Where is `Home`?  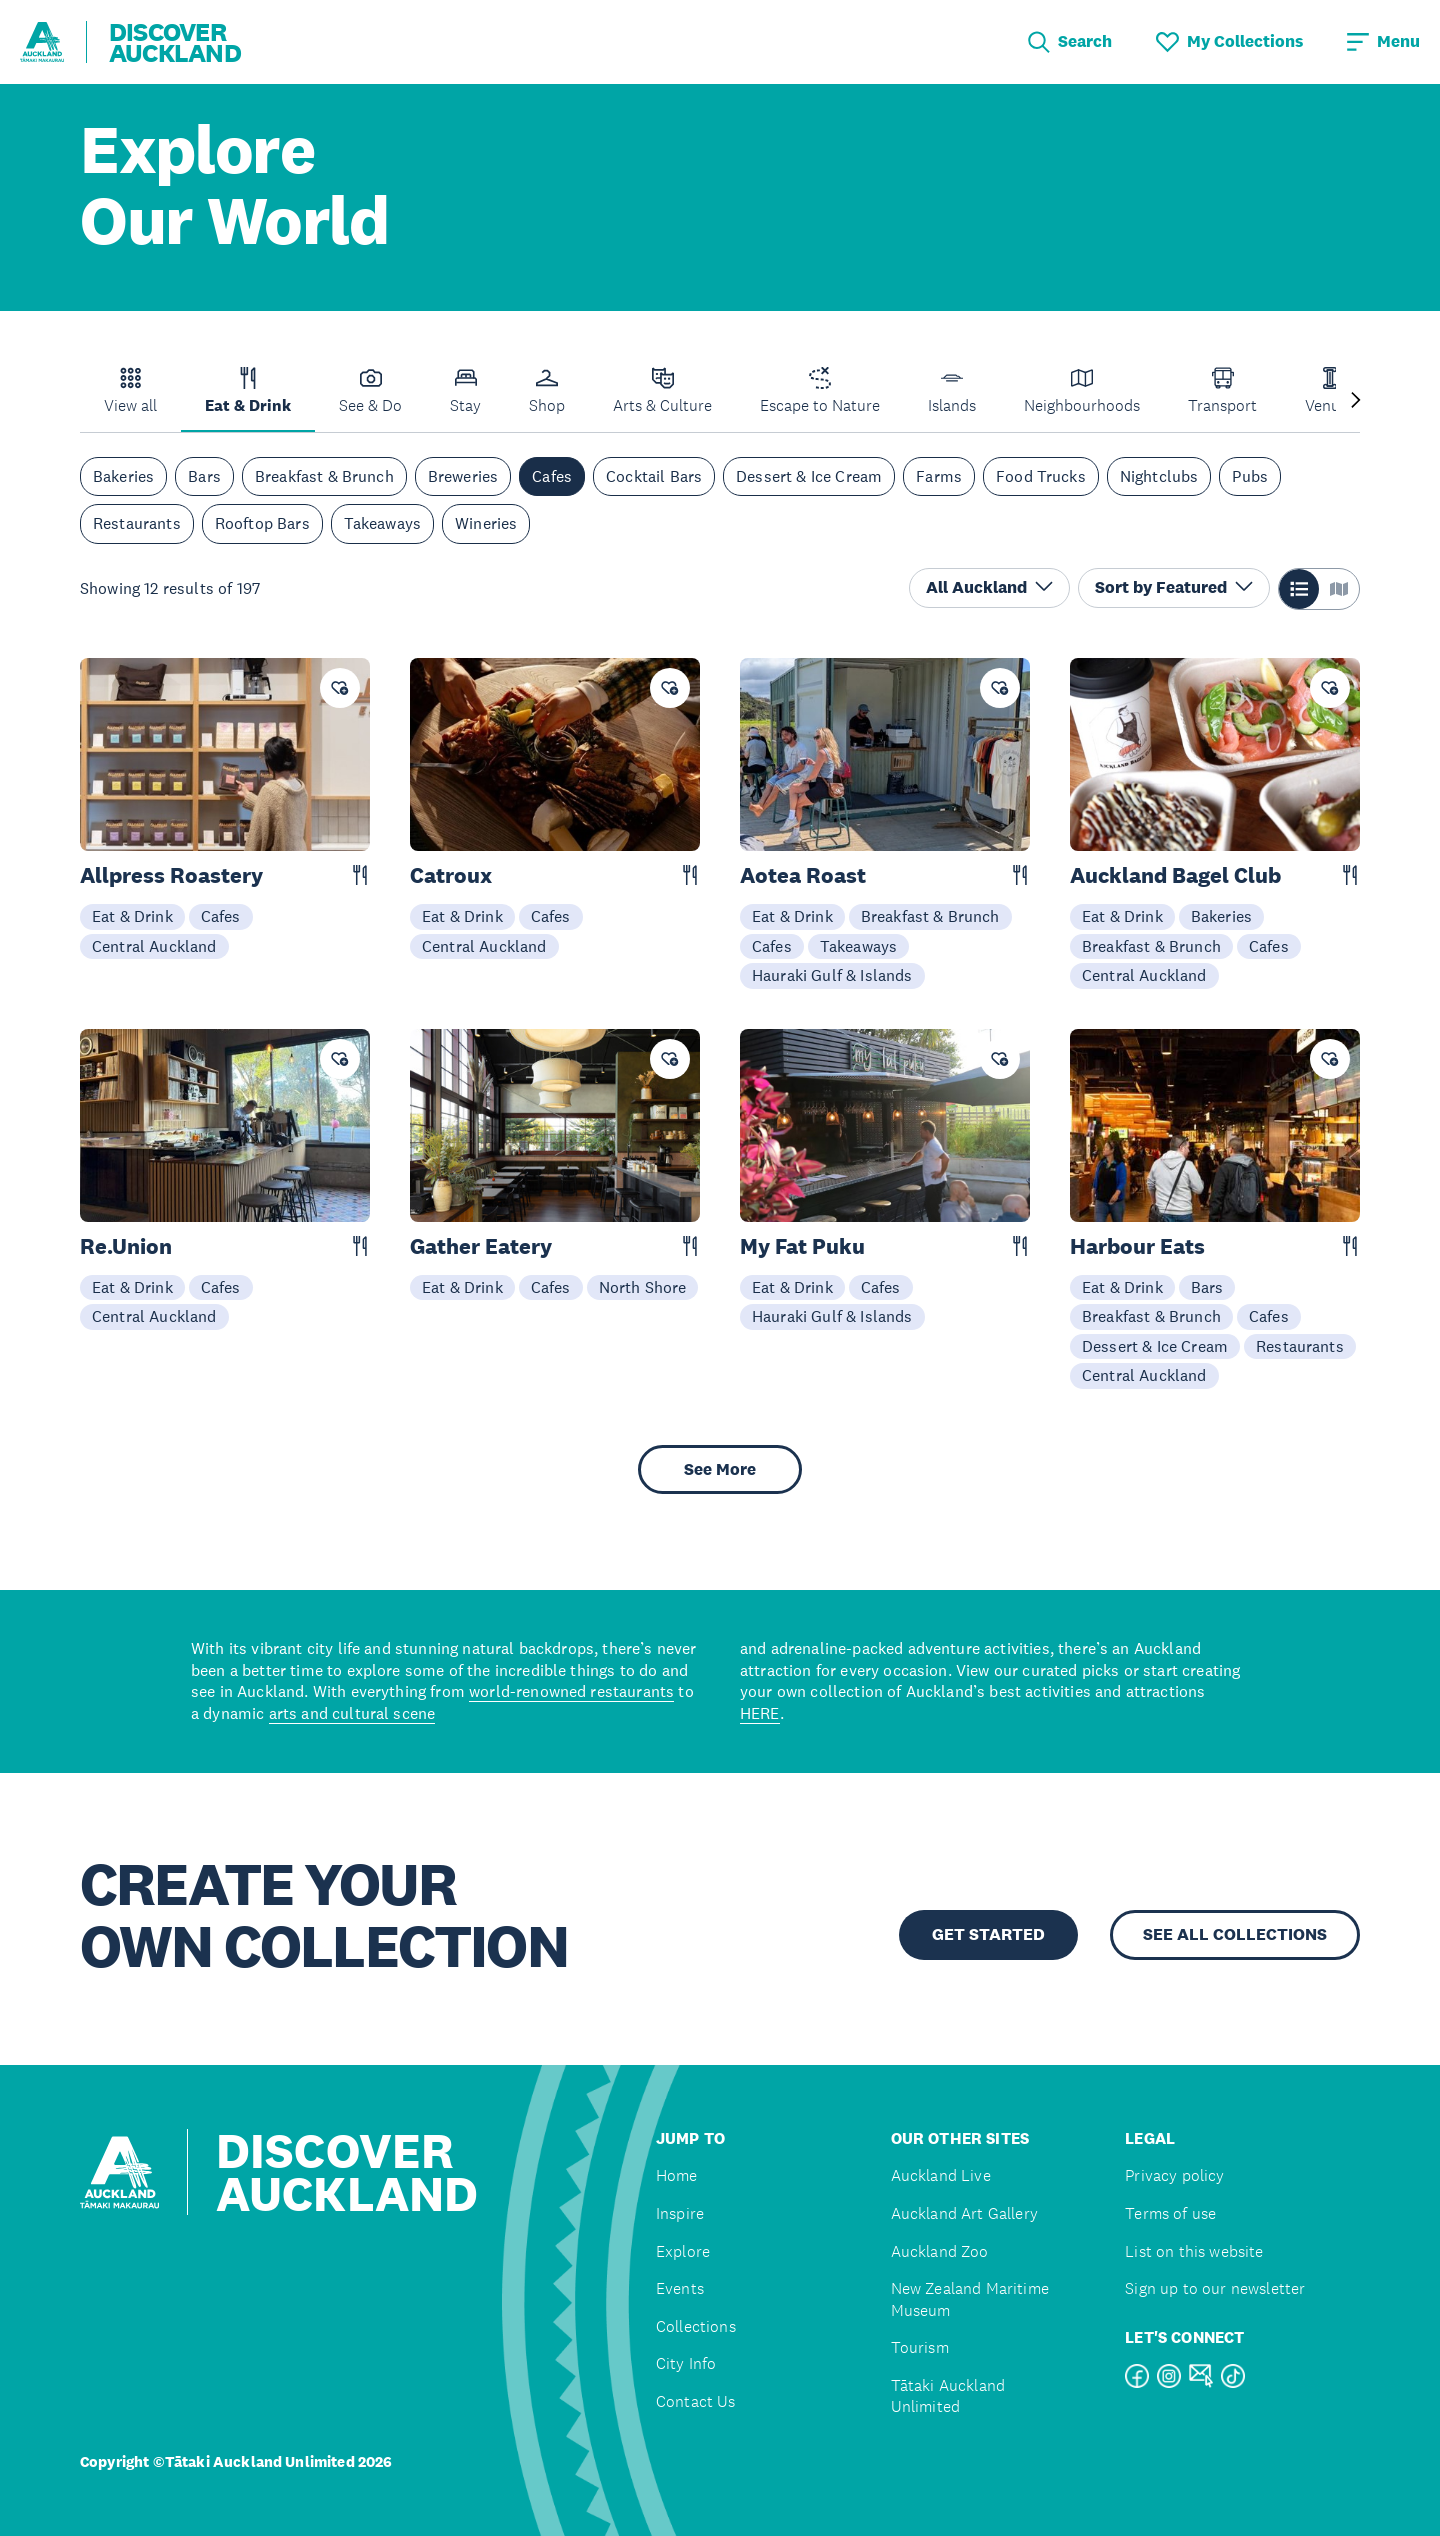 Home is located at coordinates (677, 2175).